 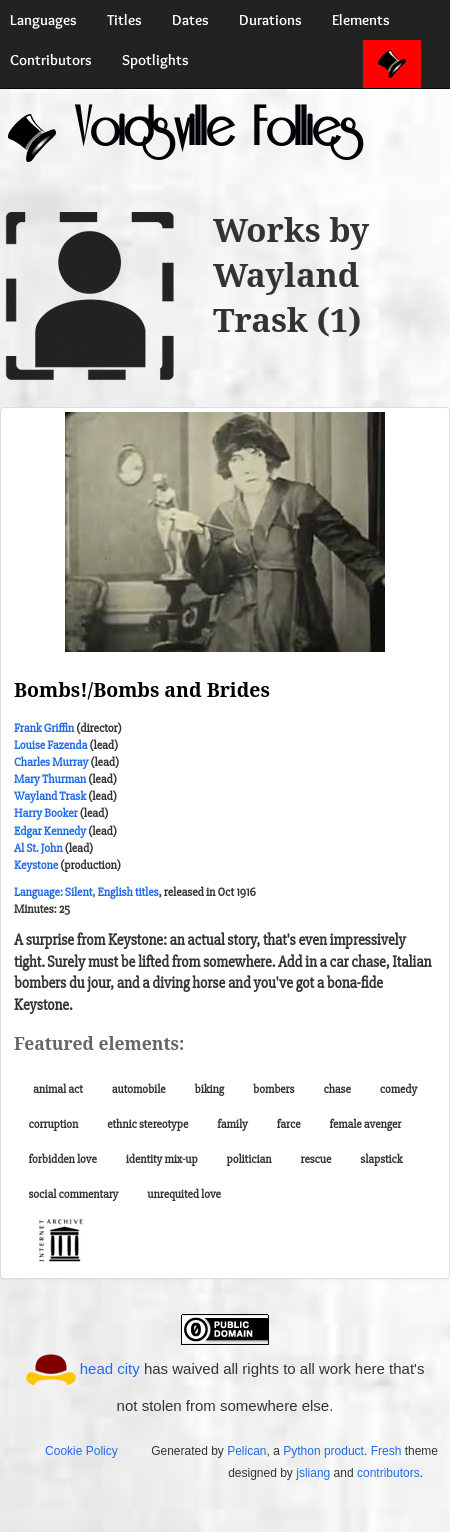 What do you see at coordinates (81, 1451) in the screenshot?
I see `Cookie Policy` at bounding box center [81, 1451].